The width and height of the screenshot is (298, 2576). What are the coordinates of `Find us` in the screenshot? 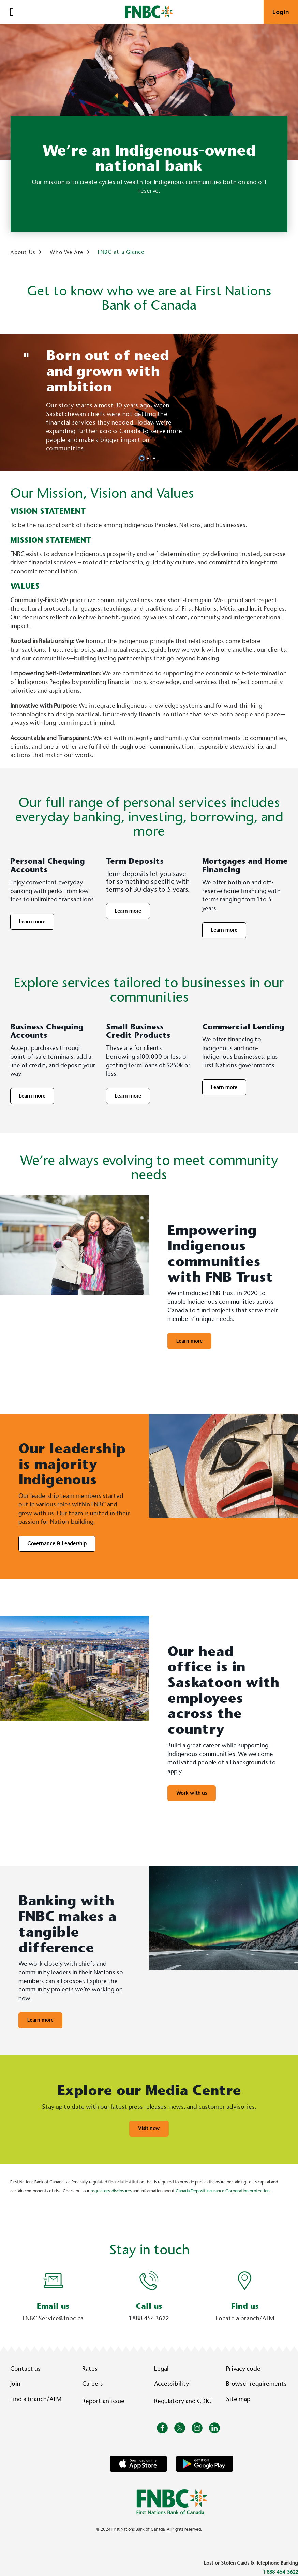 It's located at (245, 2306).